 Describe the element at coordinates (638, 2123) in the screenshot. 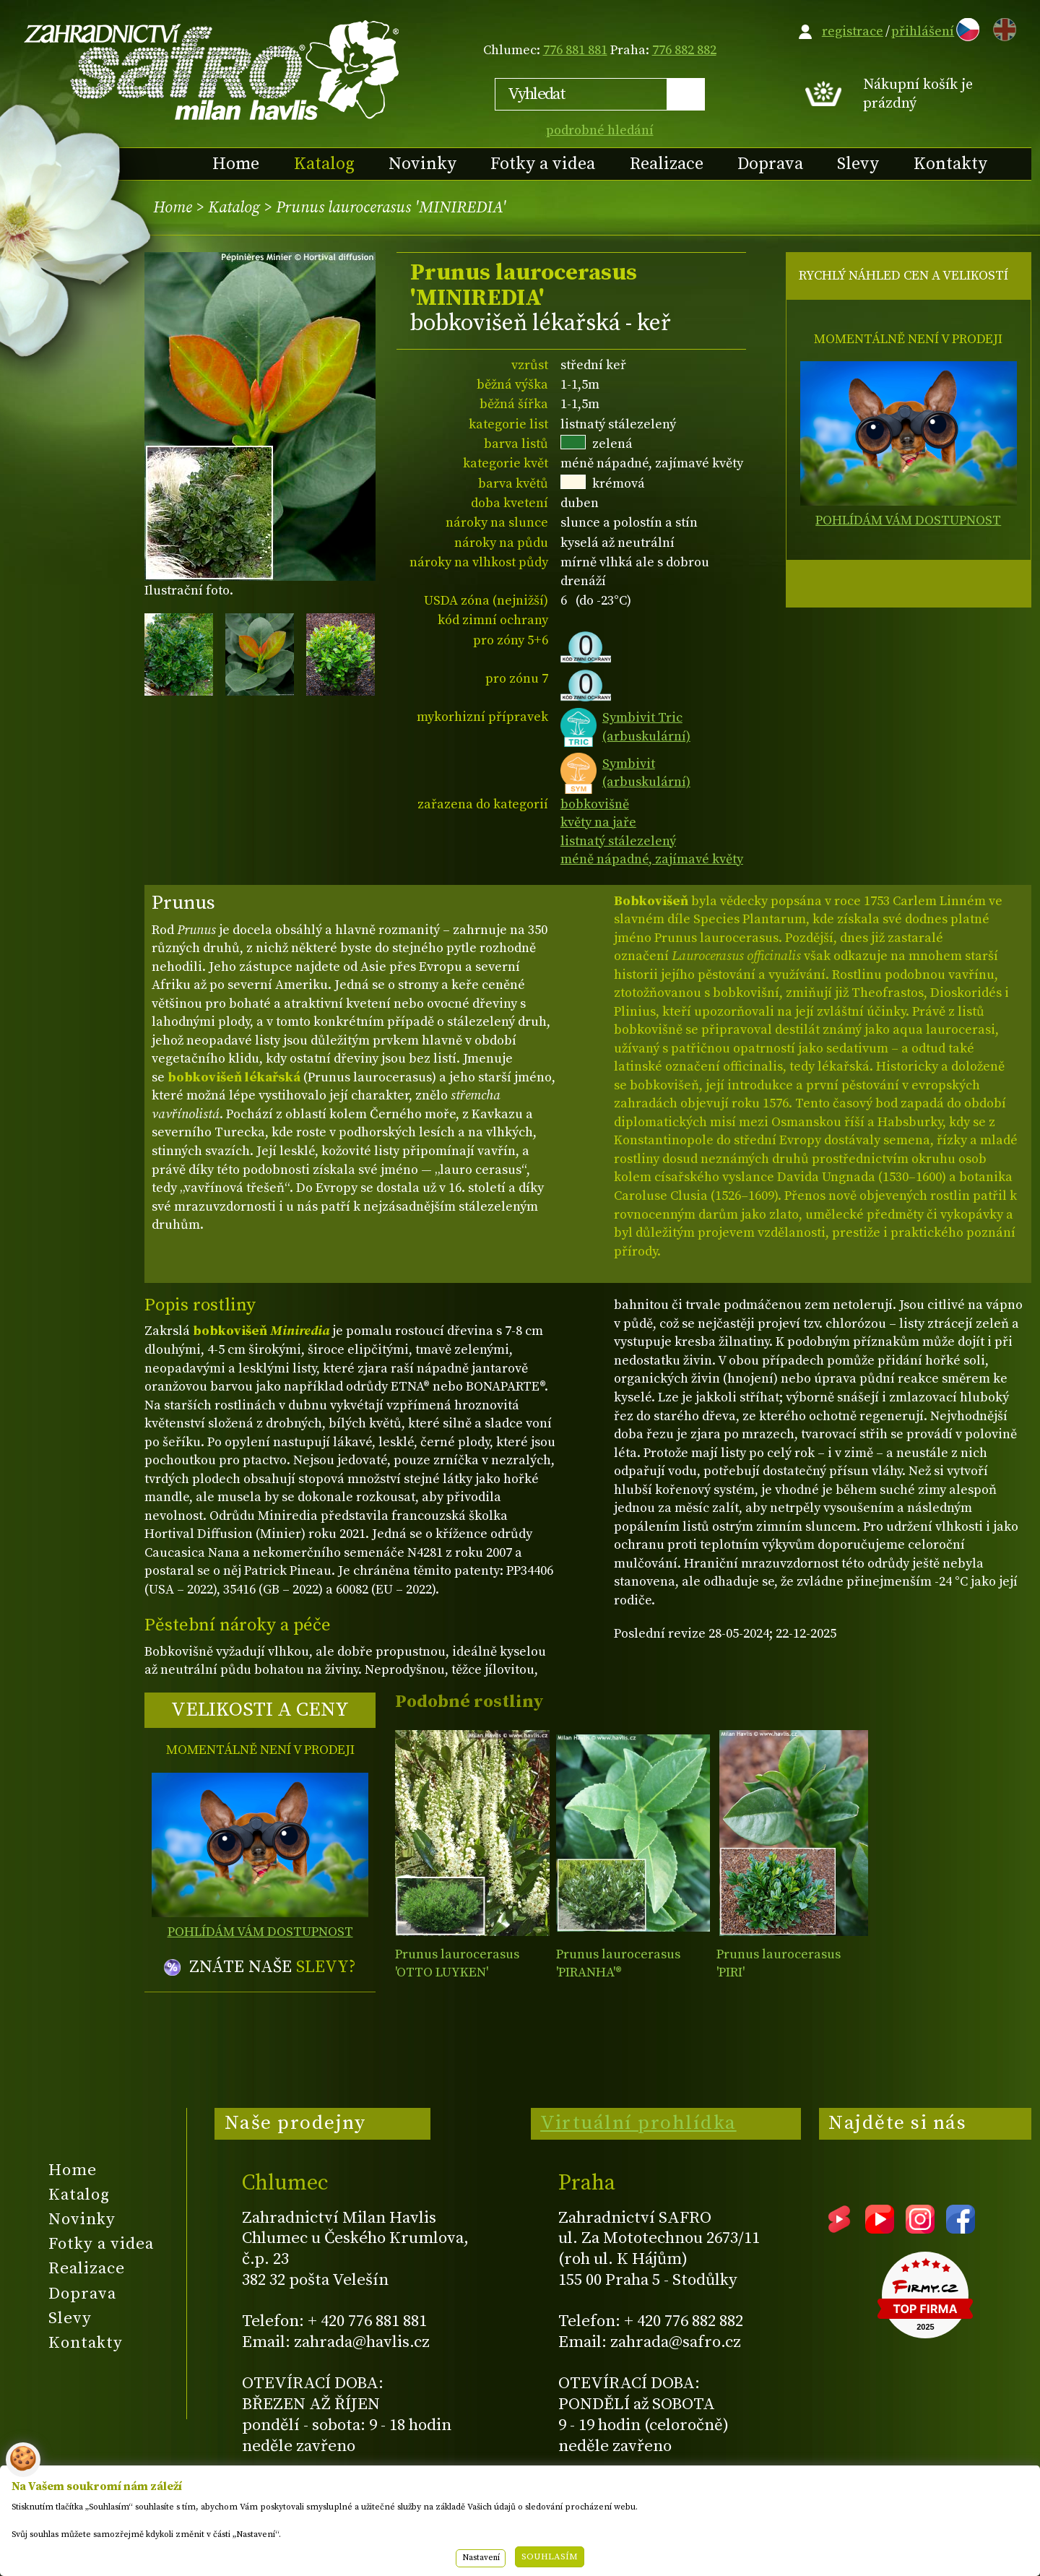

I see `Virtuální prohlídka` at that location.